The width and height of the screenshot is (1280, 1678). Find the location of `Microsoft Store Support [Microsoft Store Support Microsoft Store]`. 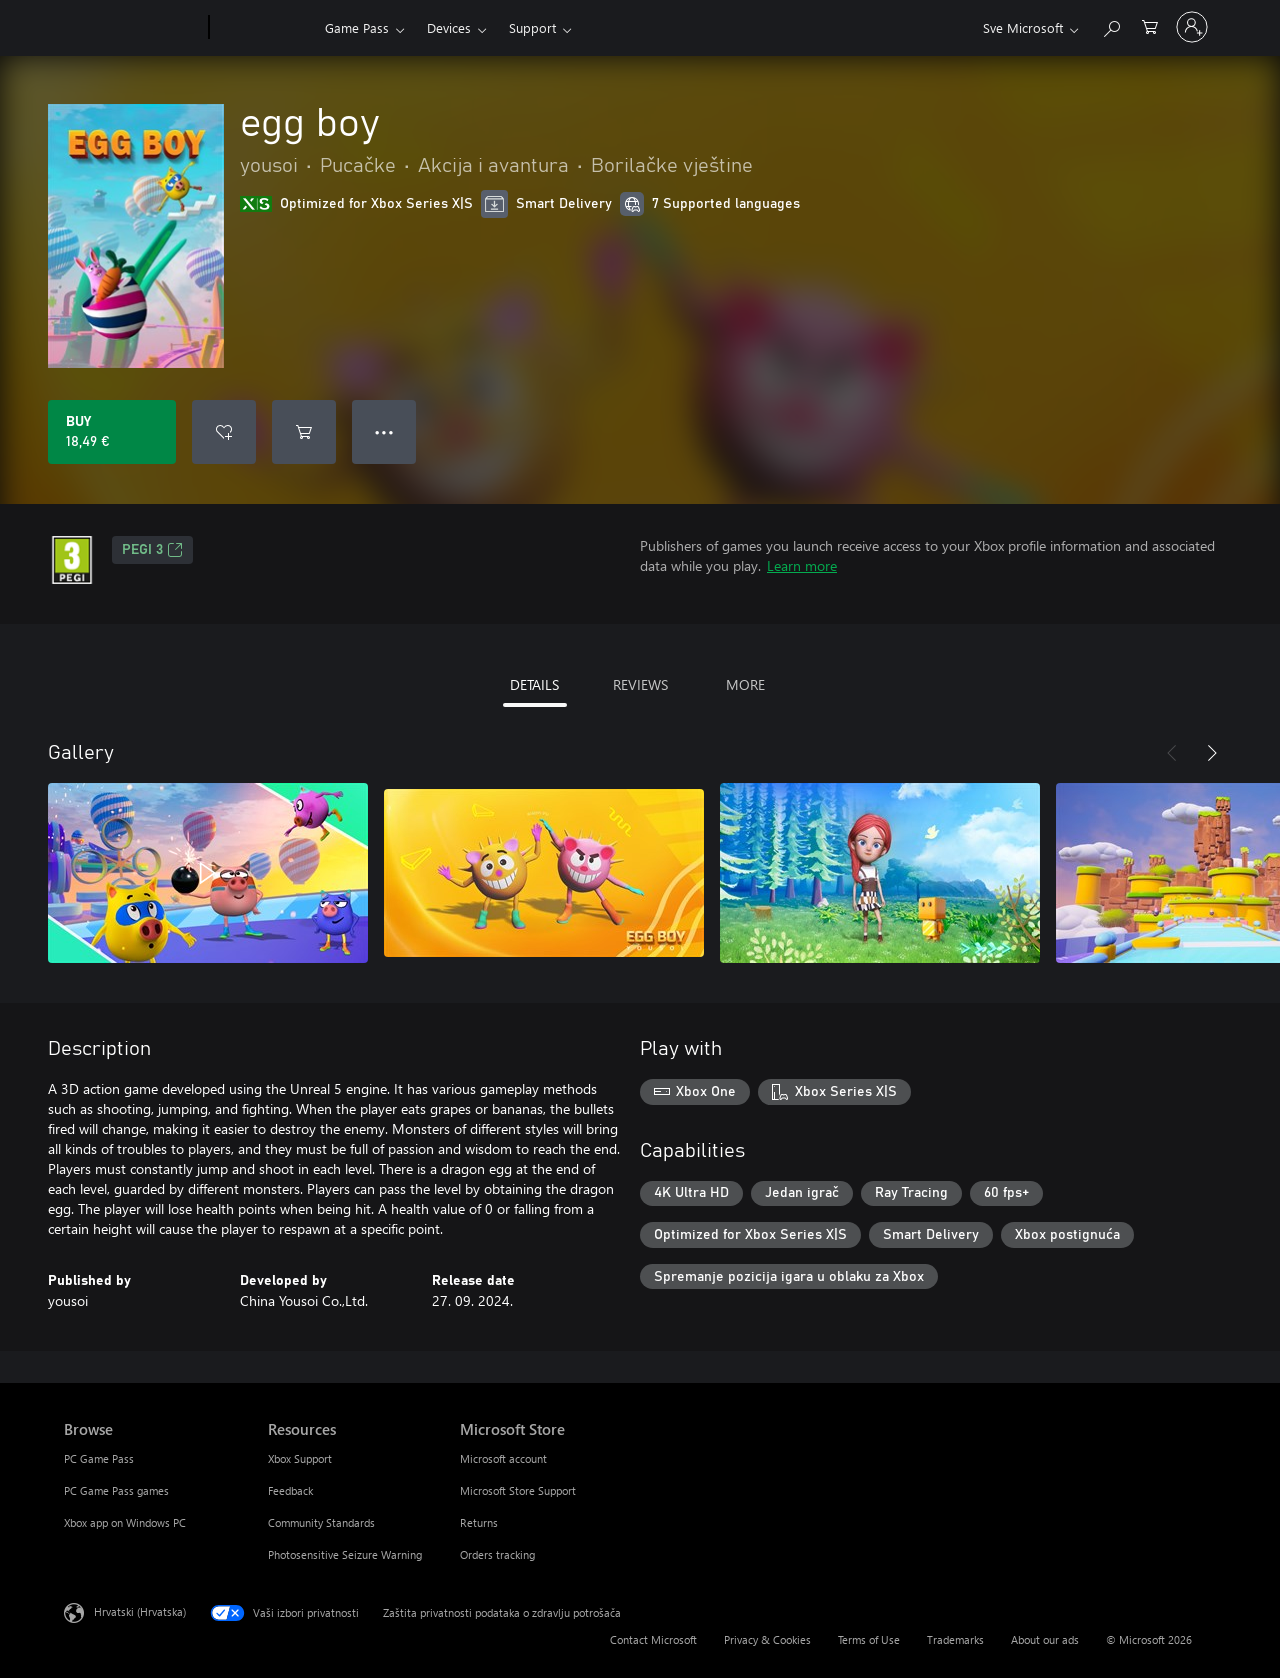

Microsoft Store Support [Microsoft Store Support Microsoft Store] is located at coordinates (518, 1490).